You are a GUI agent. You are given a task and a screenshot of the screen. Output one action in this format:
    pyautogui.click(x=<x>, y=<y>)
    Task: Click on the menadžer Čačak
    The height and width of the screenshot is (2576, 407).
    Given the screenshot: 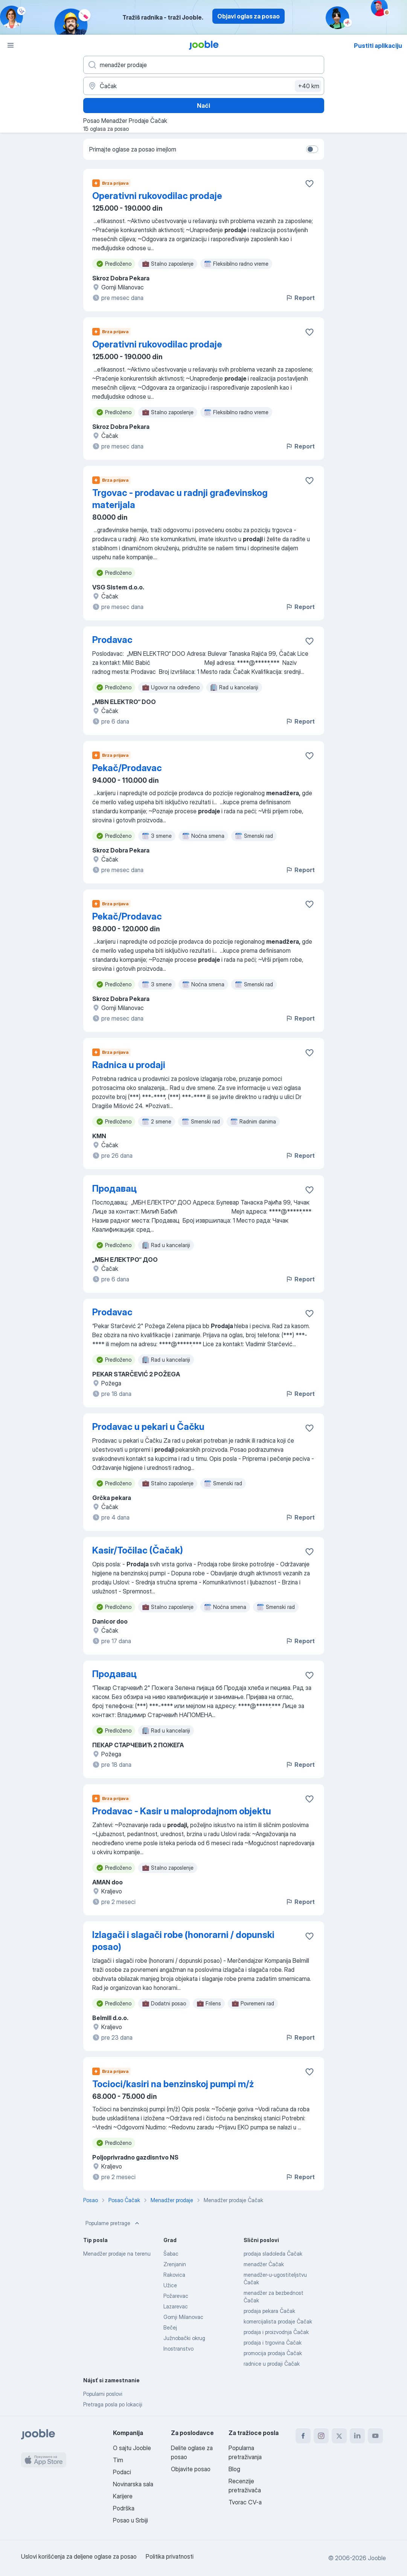 What is the action you would take?
    pyautogui.click(x=264, y=2264)
    